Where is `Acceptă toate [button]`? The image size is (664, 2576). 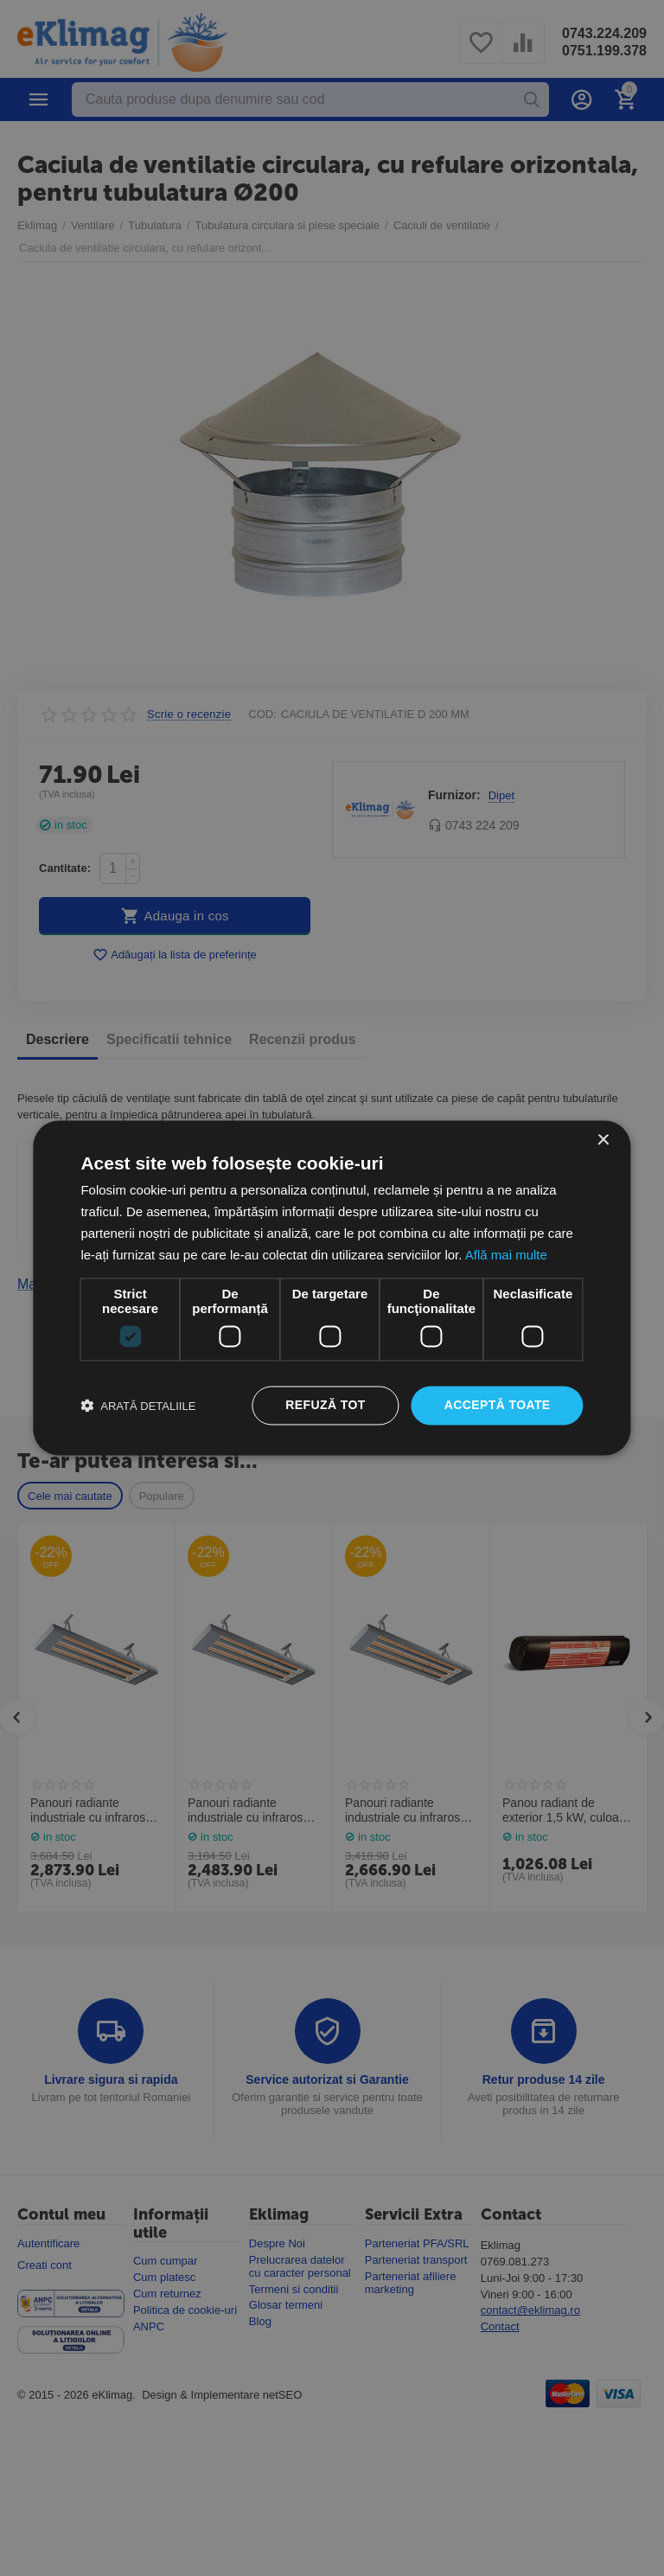 Acceptă toate [button] is located at coordinates (497, 1406).